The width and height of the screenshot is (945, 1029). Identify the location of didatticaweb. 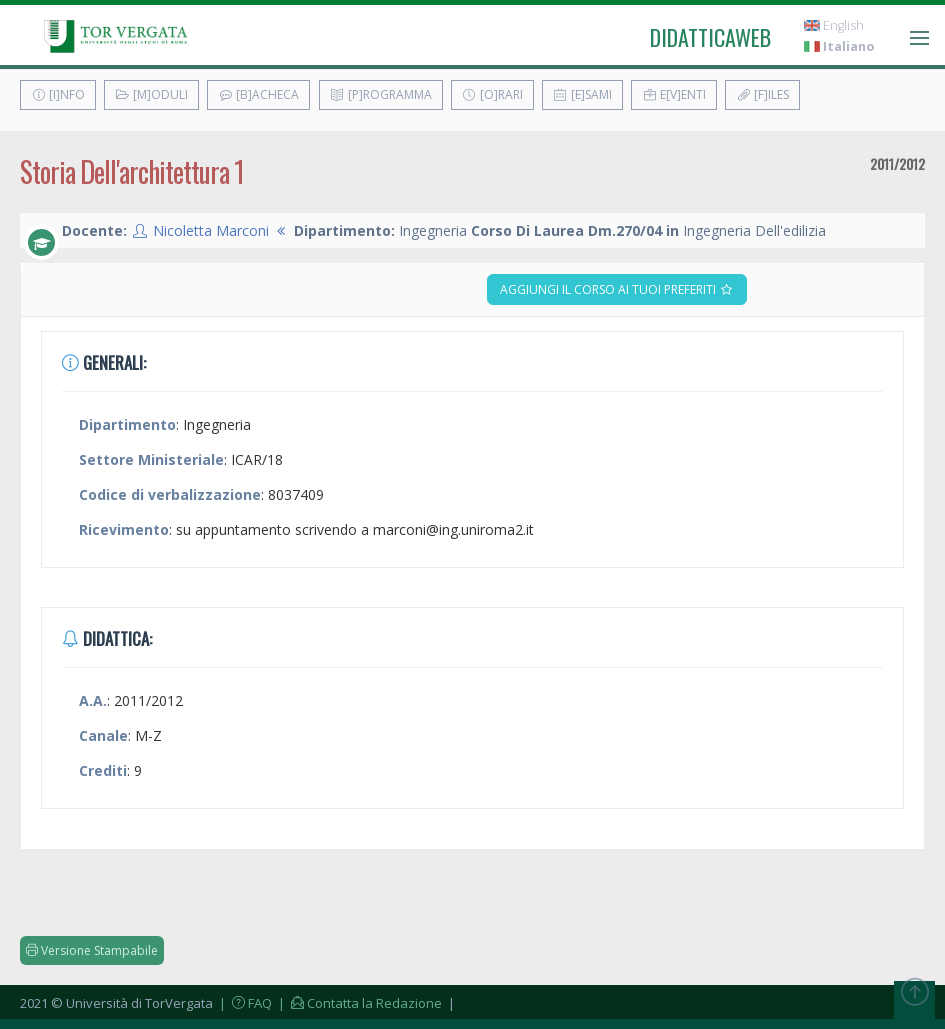
(710, 37).